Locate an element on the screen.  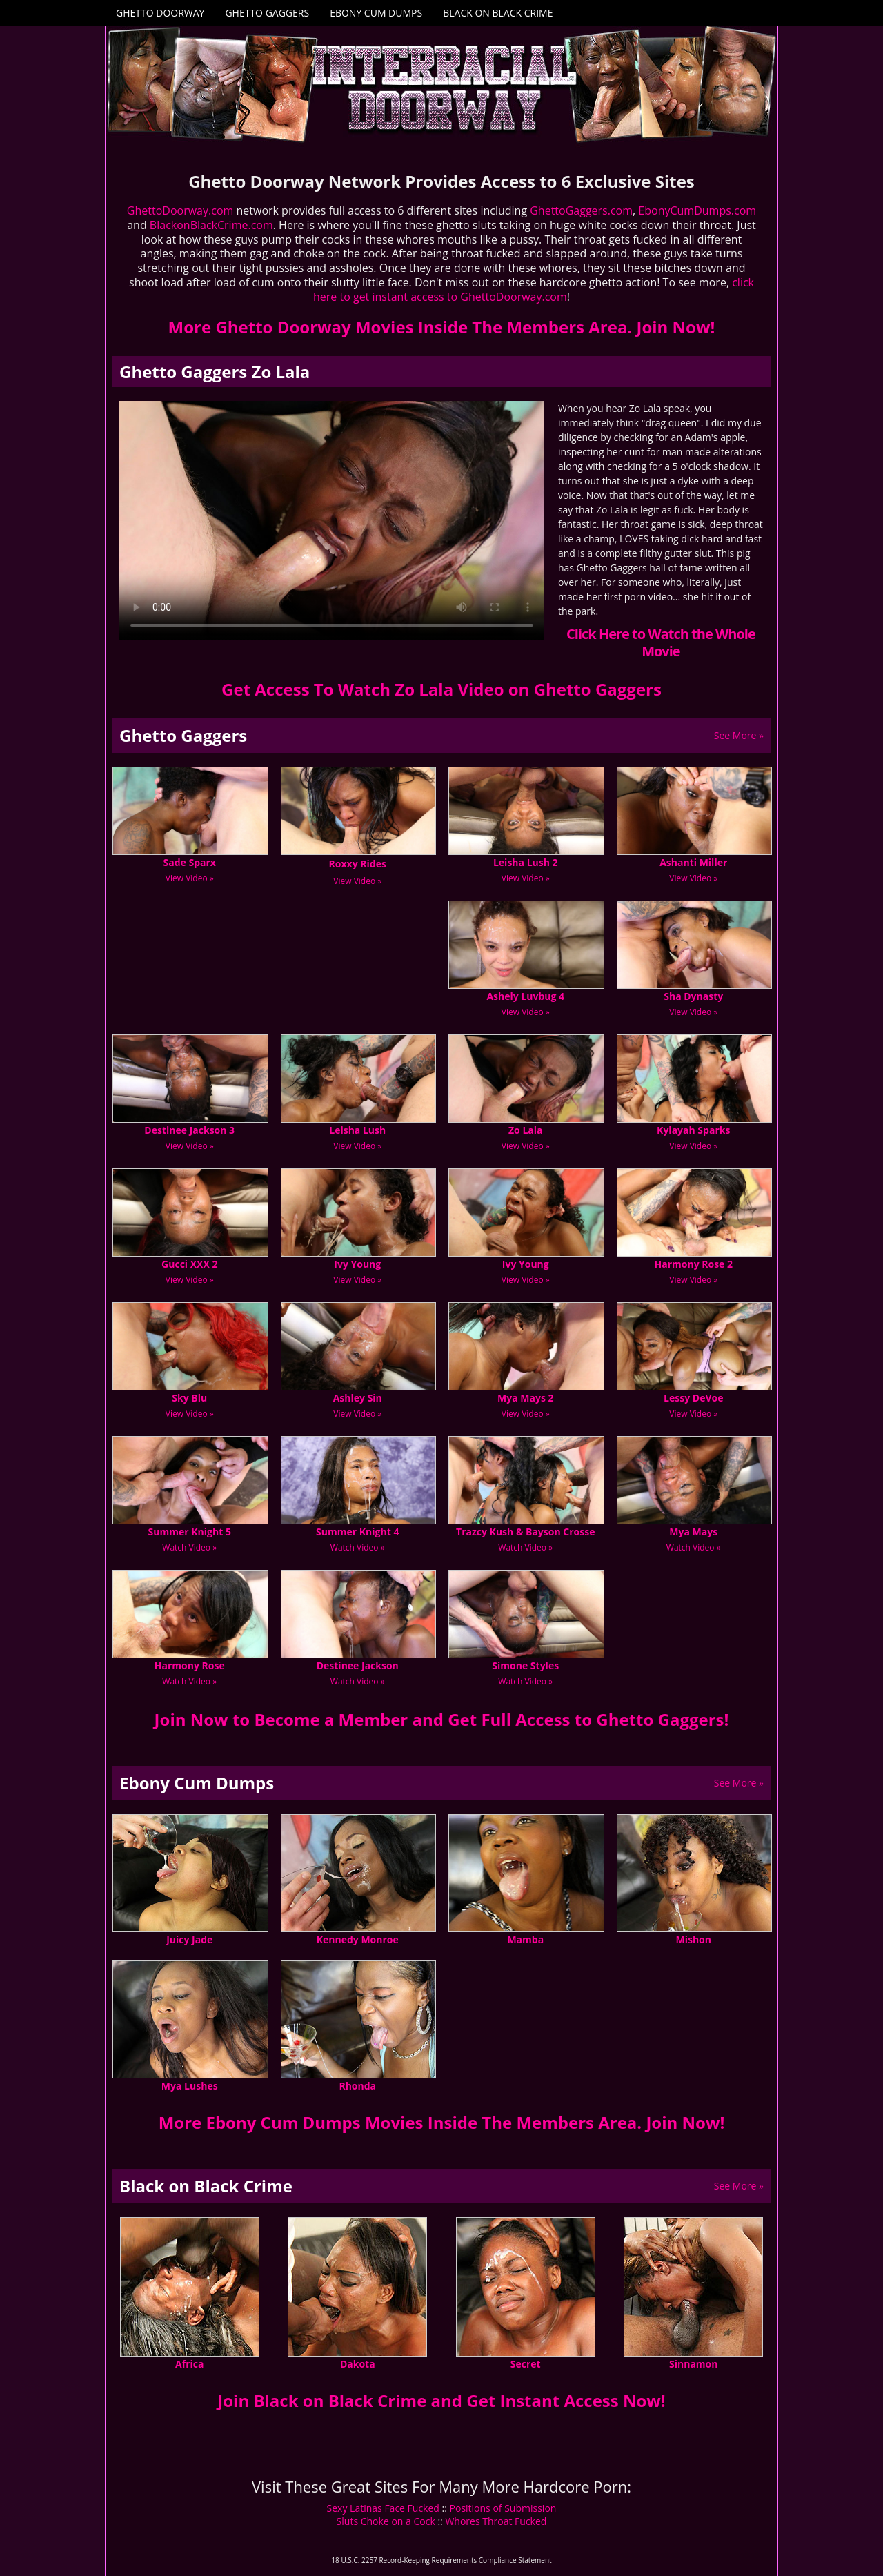
Lessy DeVoe is located at coordinates (693, 1397).